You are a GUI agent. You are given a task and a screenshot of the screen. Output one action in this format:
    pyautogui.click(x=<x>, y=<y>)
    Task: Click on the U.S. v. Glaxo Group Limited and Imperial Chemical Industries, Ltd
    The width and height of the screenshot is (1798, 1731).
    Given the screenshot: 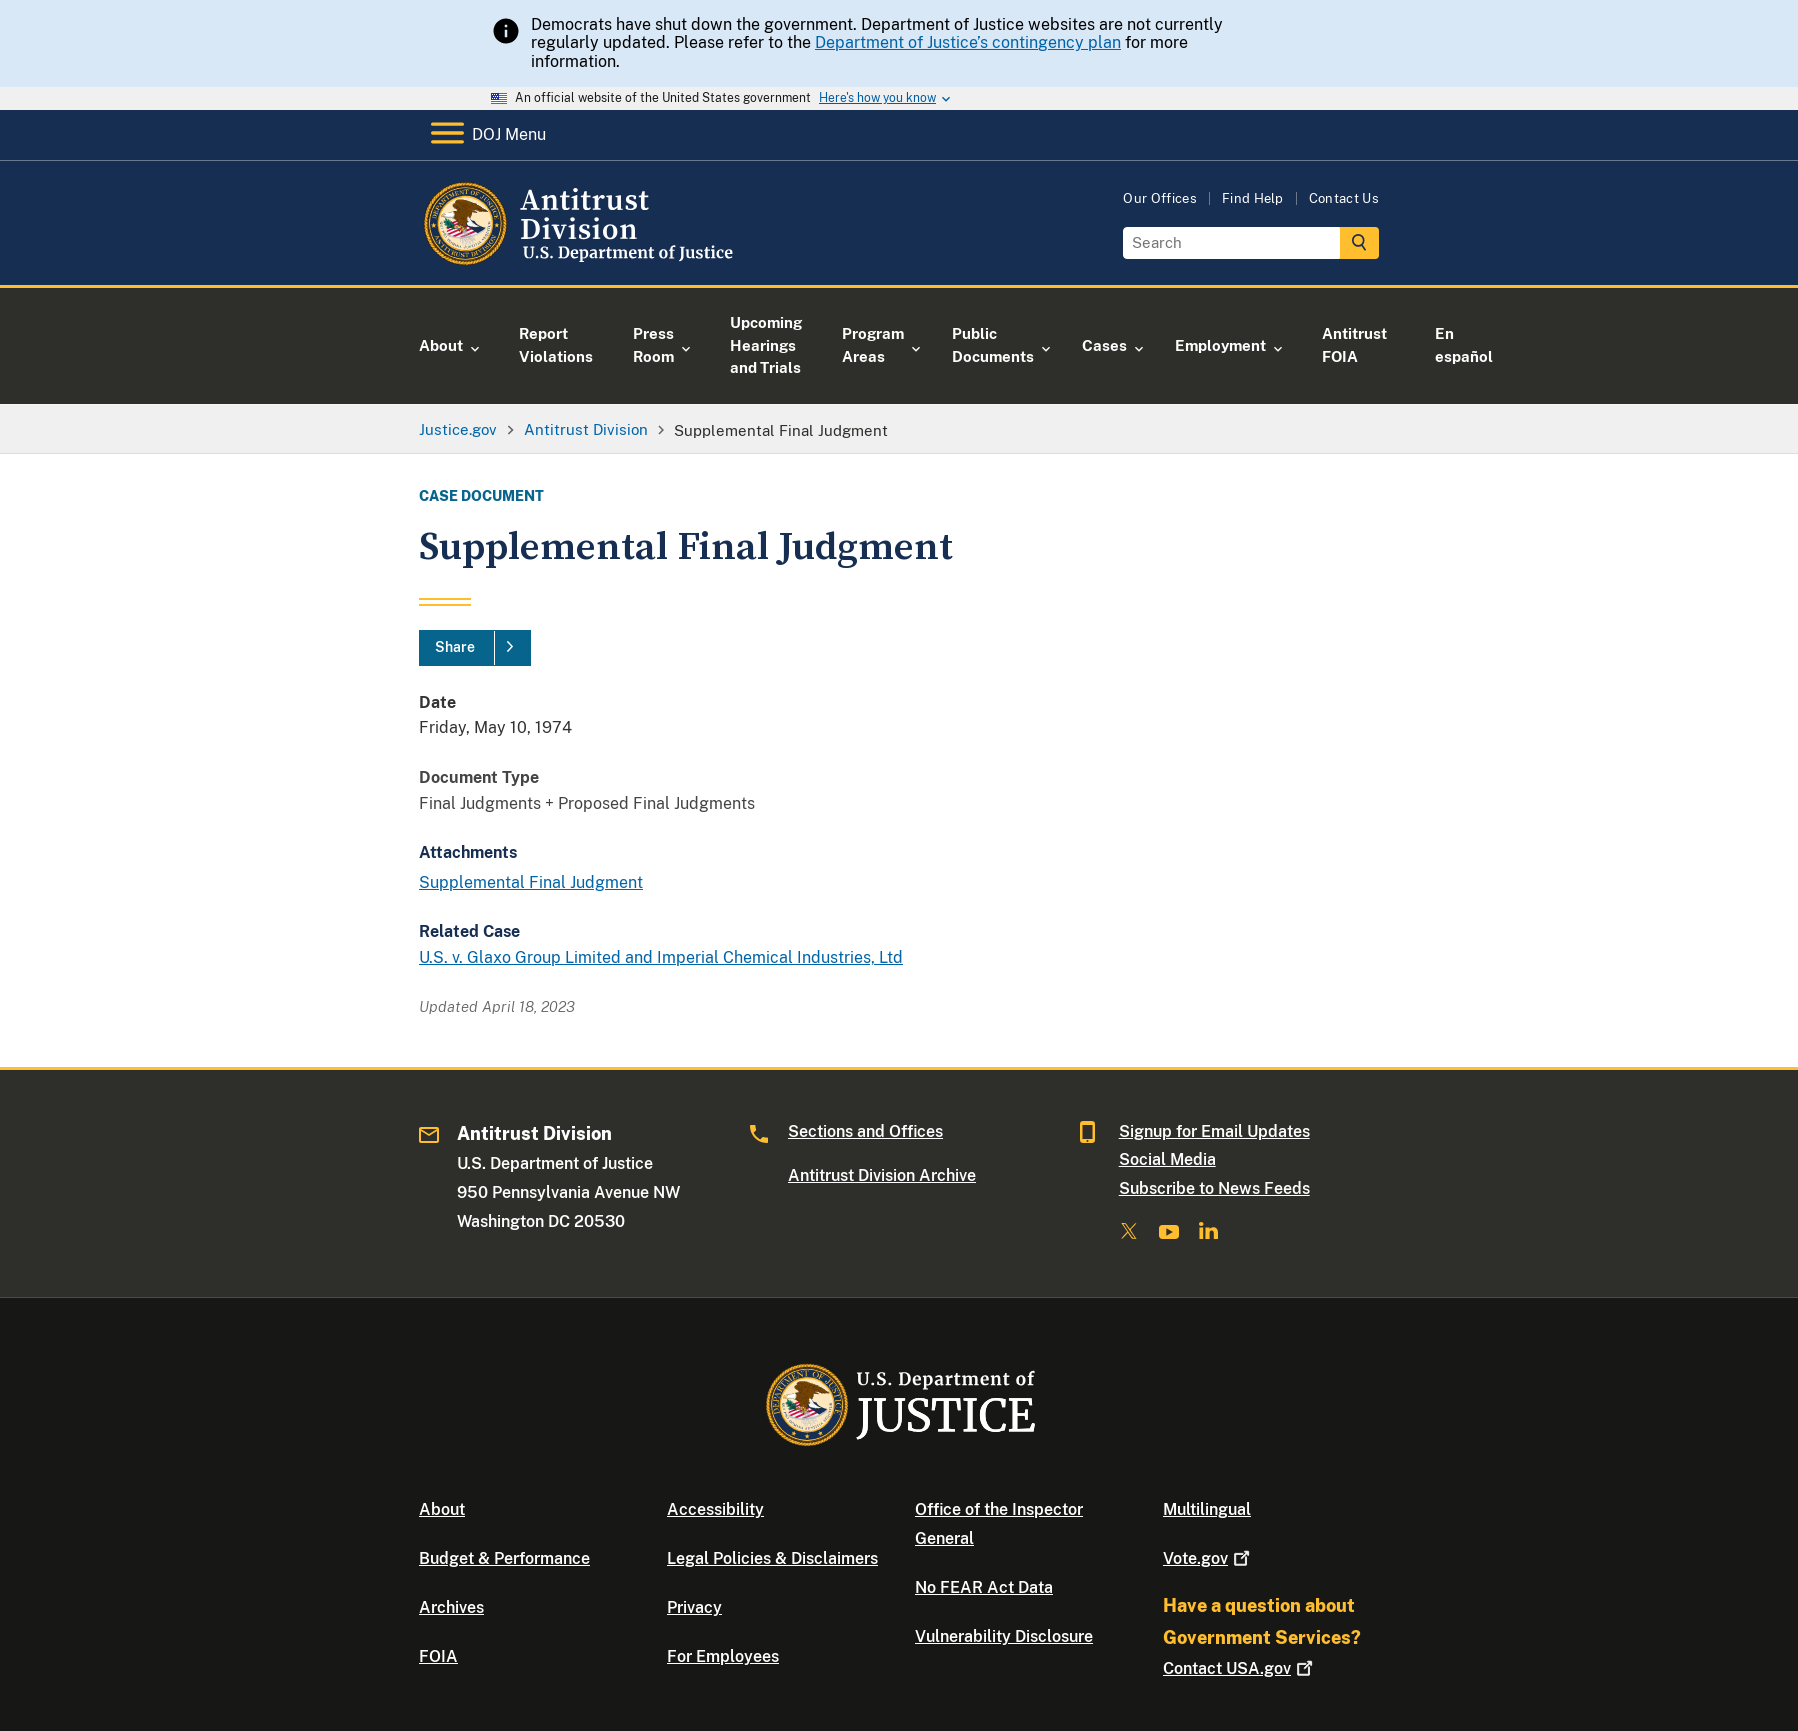 What is the action you would take?
    pyautogui.click(x=661, y=957)
    